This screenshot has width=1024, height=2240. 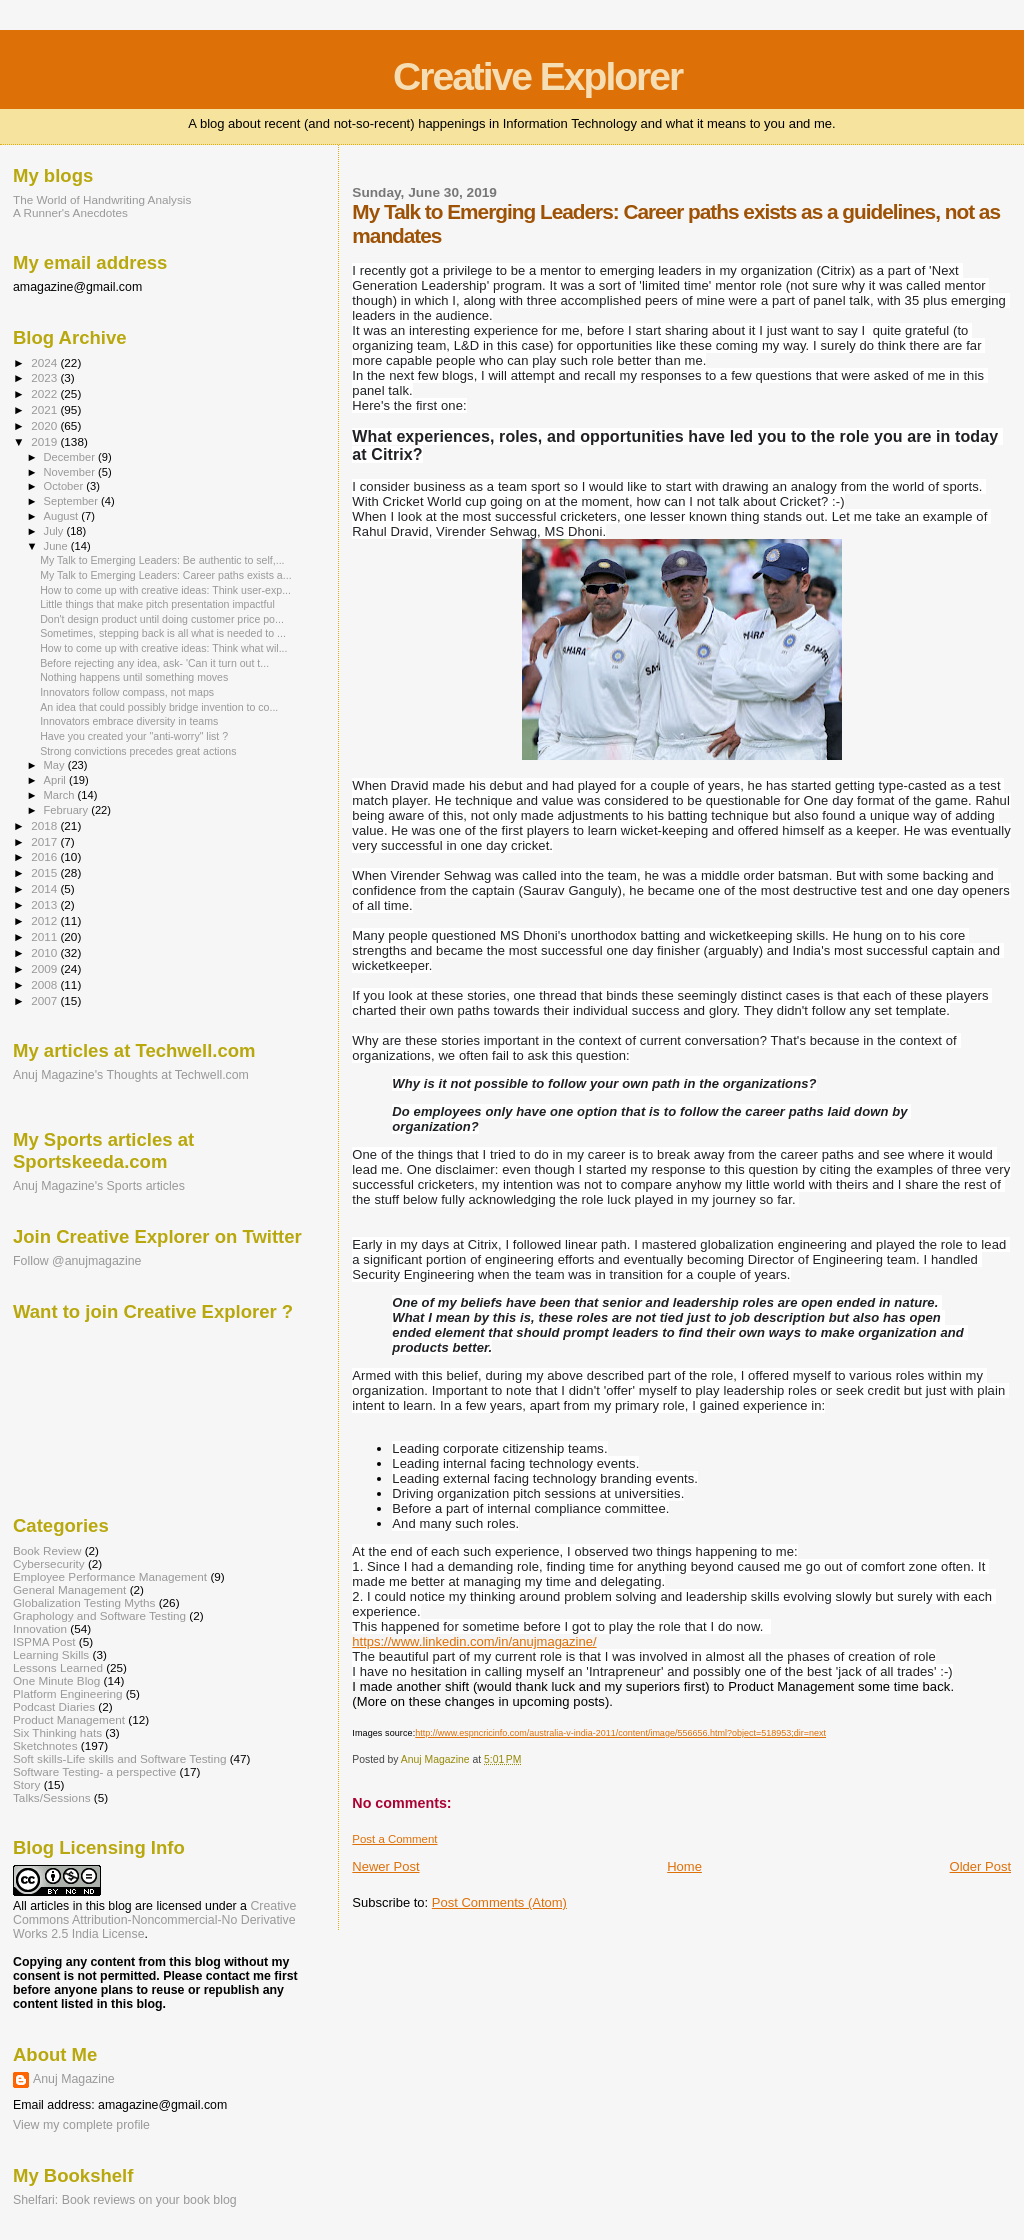 I want to click on Post Comments (Atom), so click(x=499, y=1902).